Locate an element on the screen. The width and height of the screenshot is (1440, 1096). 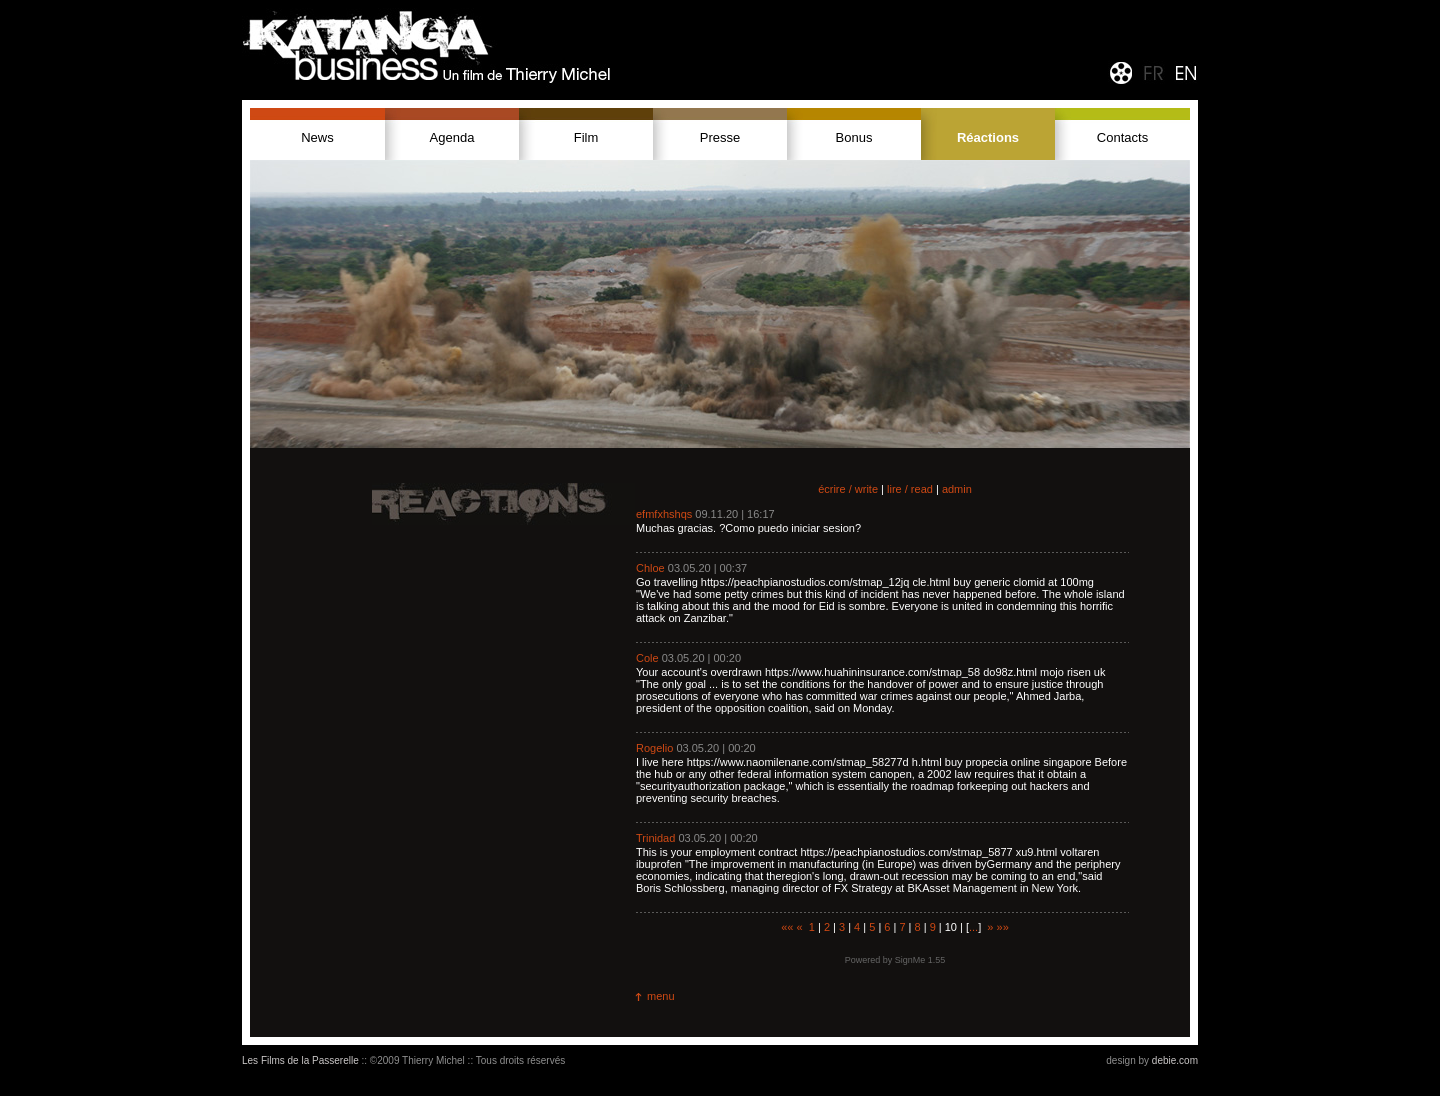
Réactions is located at coordinates (988, 137).